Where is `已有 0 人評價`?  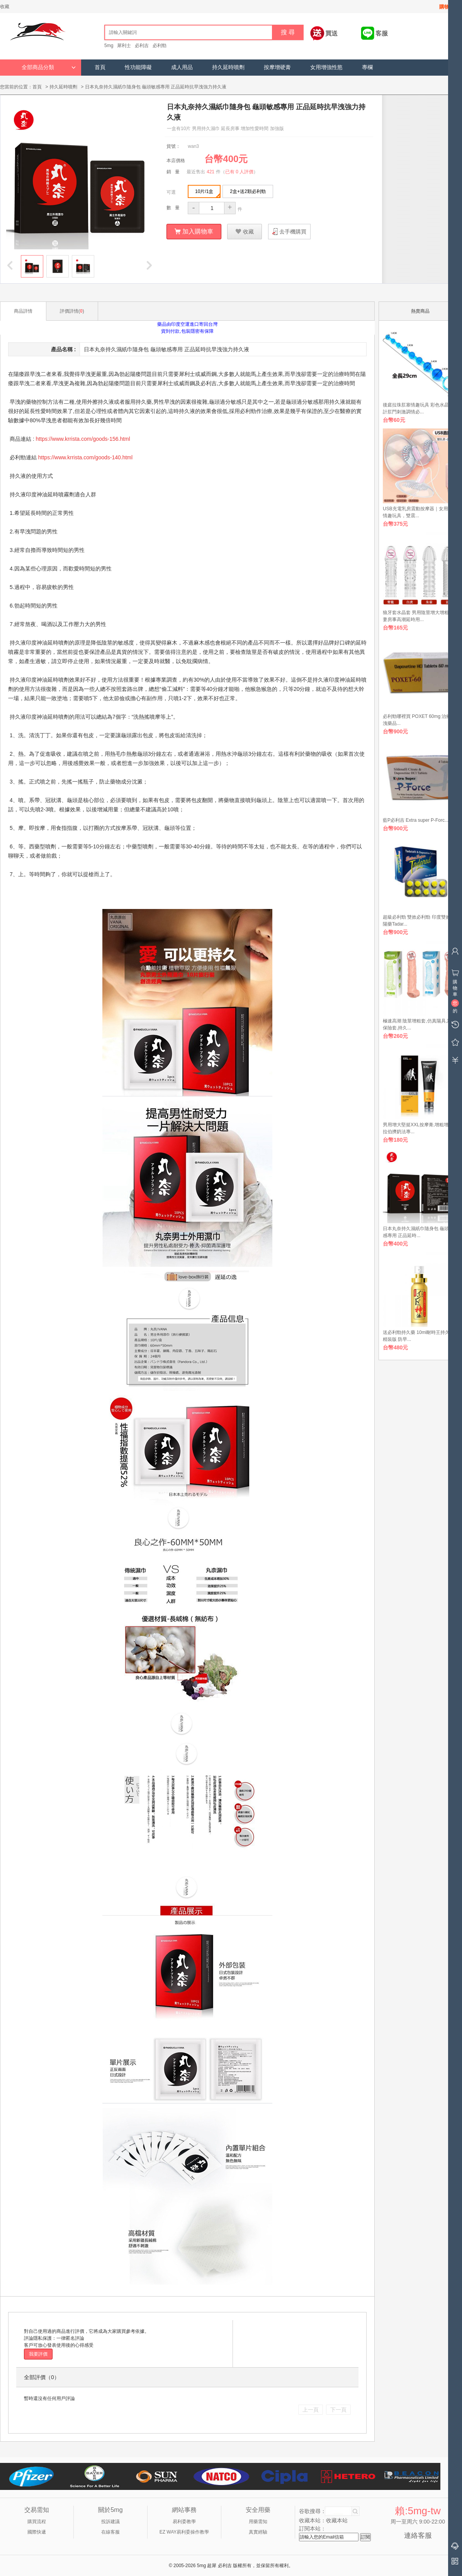
已有 0 人評價 is located at coordinates (239, 171).